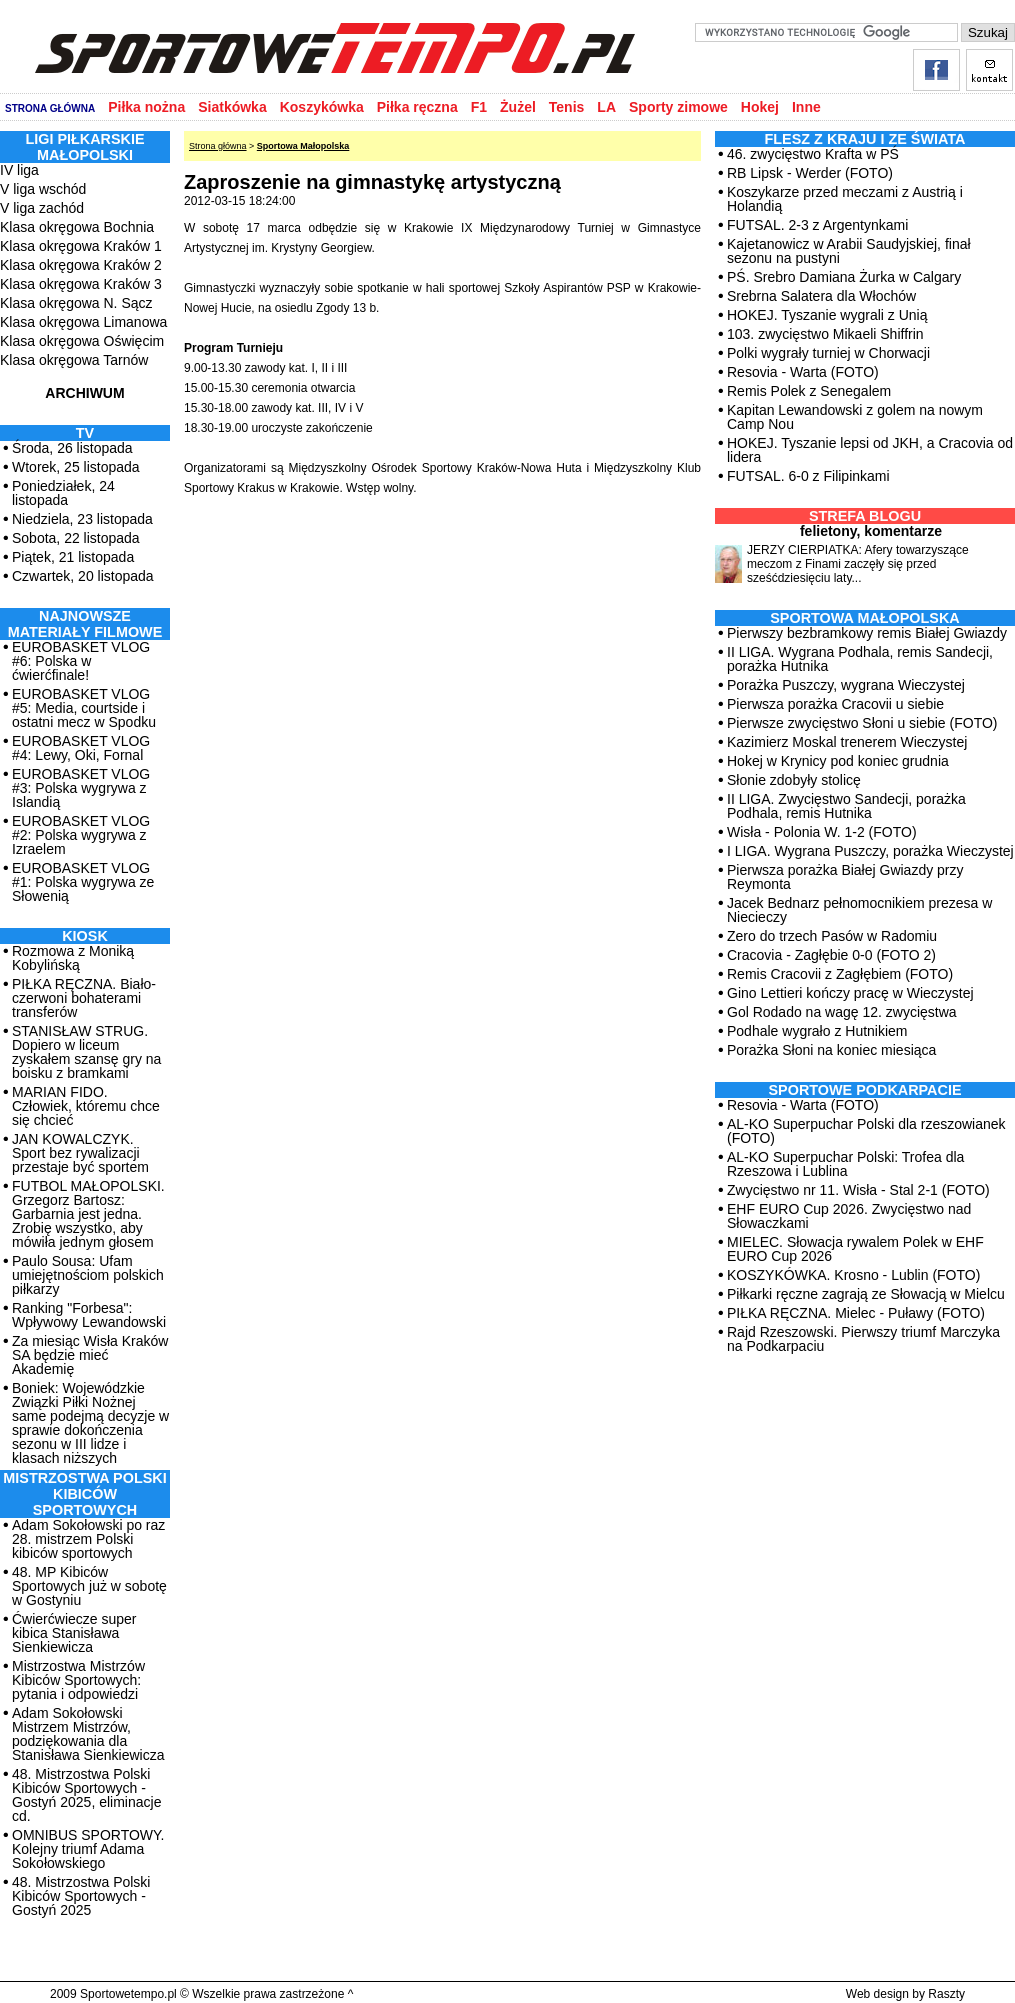  Describe the element at coordinates (82, 519) in the screenshot. I see `Niedziela, 23 listopada` at that location.